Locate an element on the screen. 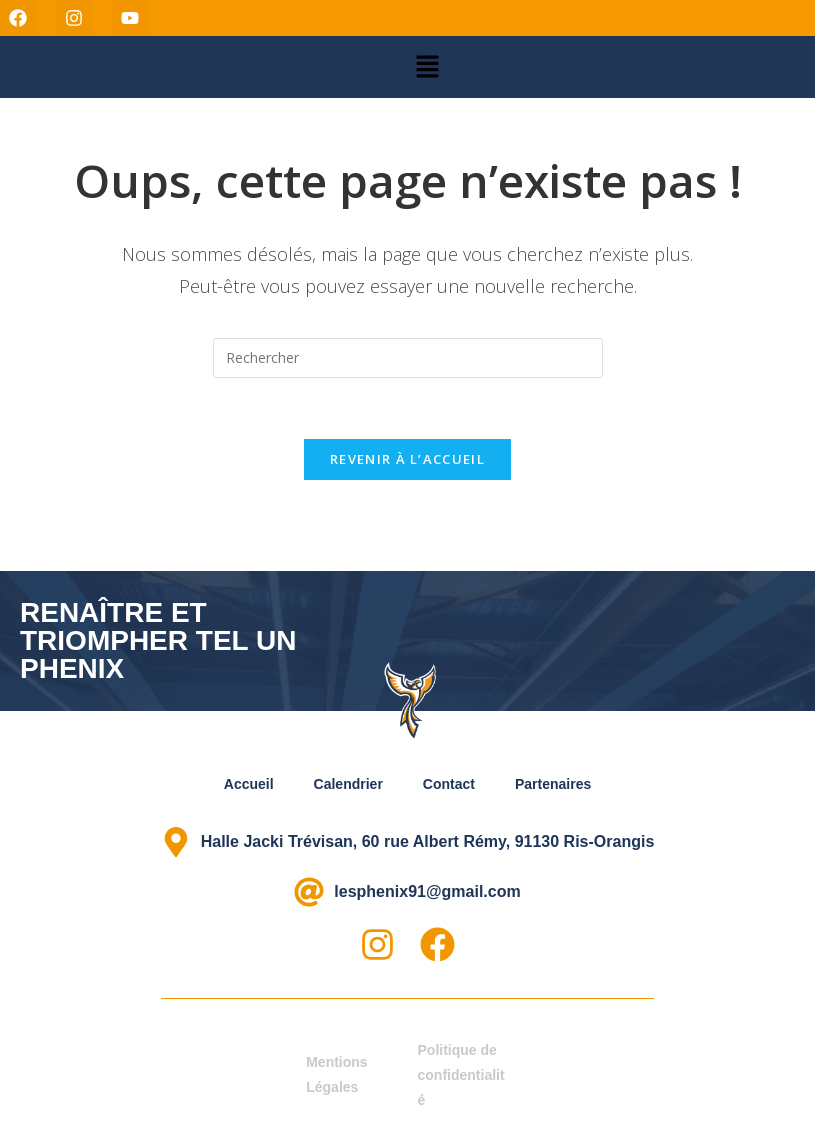 This screenshot has width=815, height=1131. Calendrier is located at coordinates (348, 784).